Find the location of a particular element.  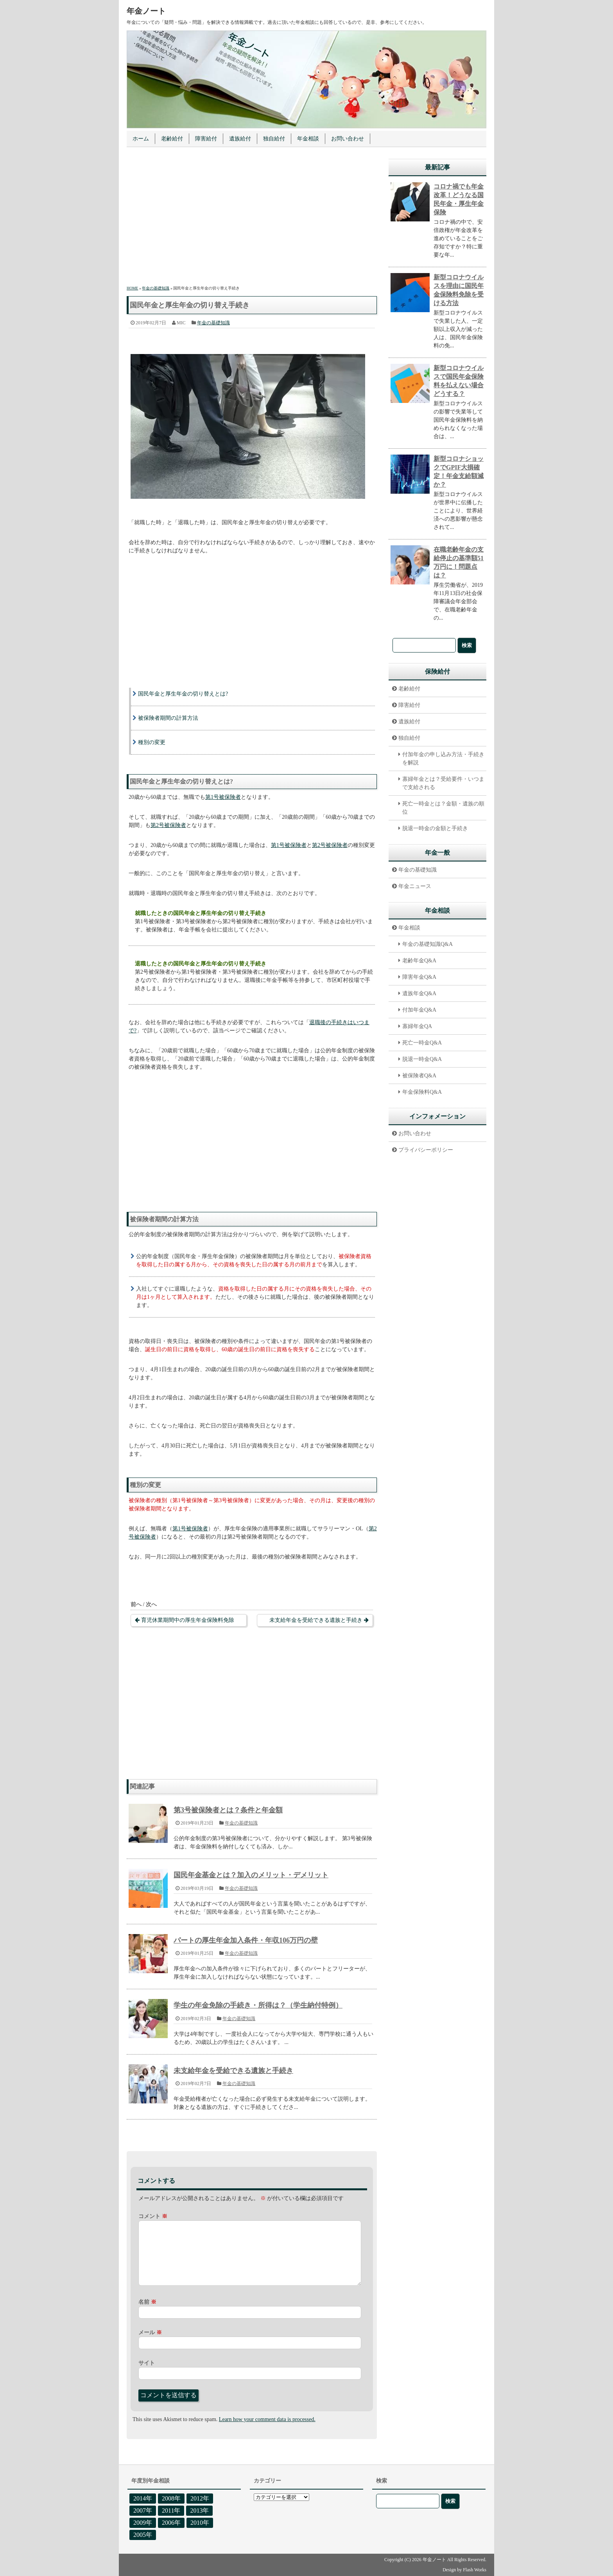

お問い合わせ is located at coordinates (347, 139).